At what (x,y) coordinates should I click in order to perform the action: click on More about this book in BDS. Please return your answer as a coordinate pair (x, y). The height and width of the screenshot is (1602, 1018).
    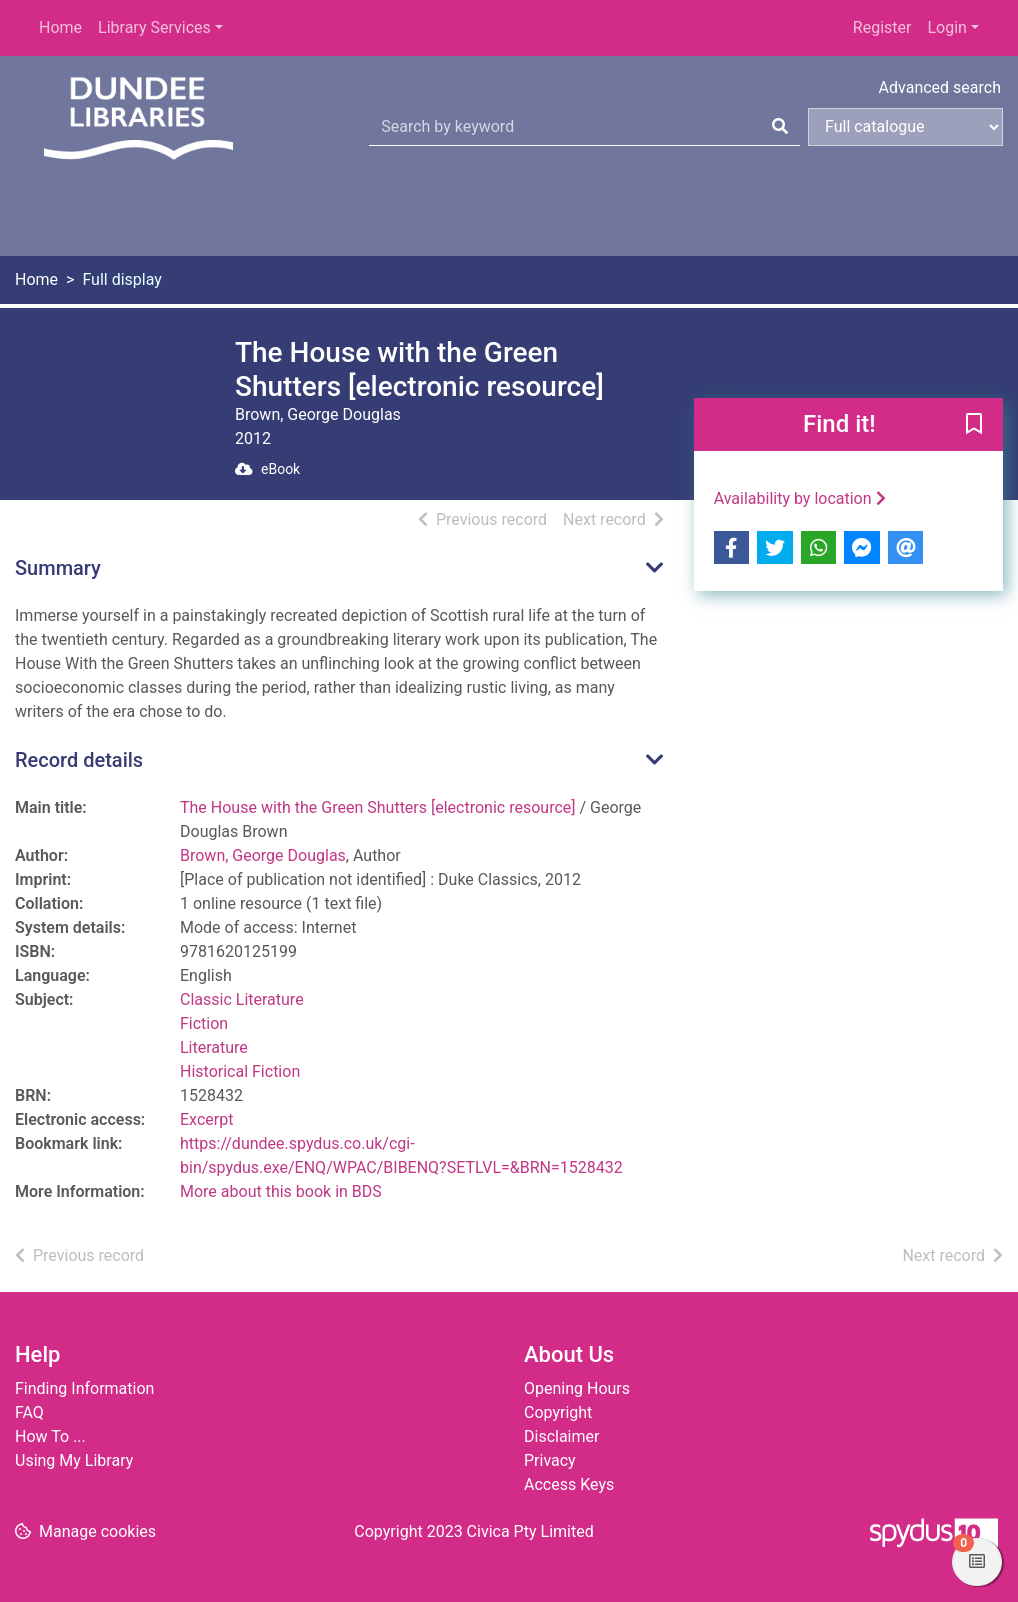
    Looking at the image, I should click on (281, 1191).